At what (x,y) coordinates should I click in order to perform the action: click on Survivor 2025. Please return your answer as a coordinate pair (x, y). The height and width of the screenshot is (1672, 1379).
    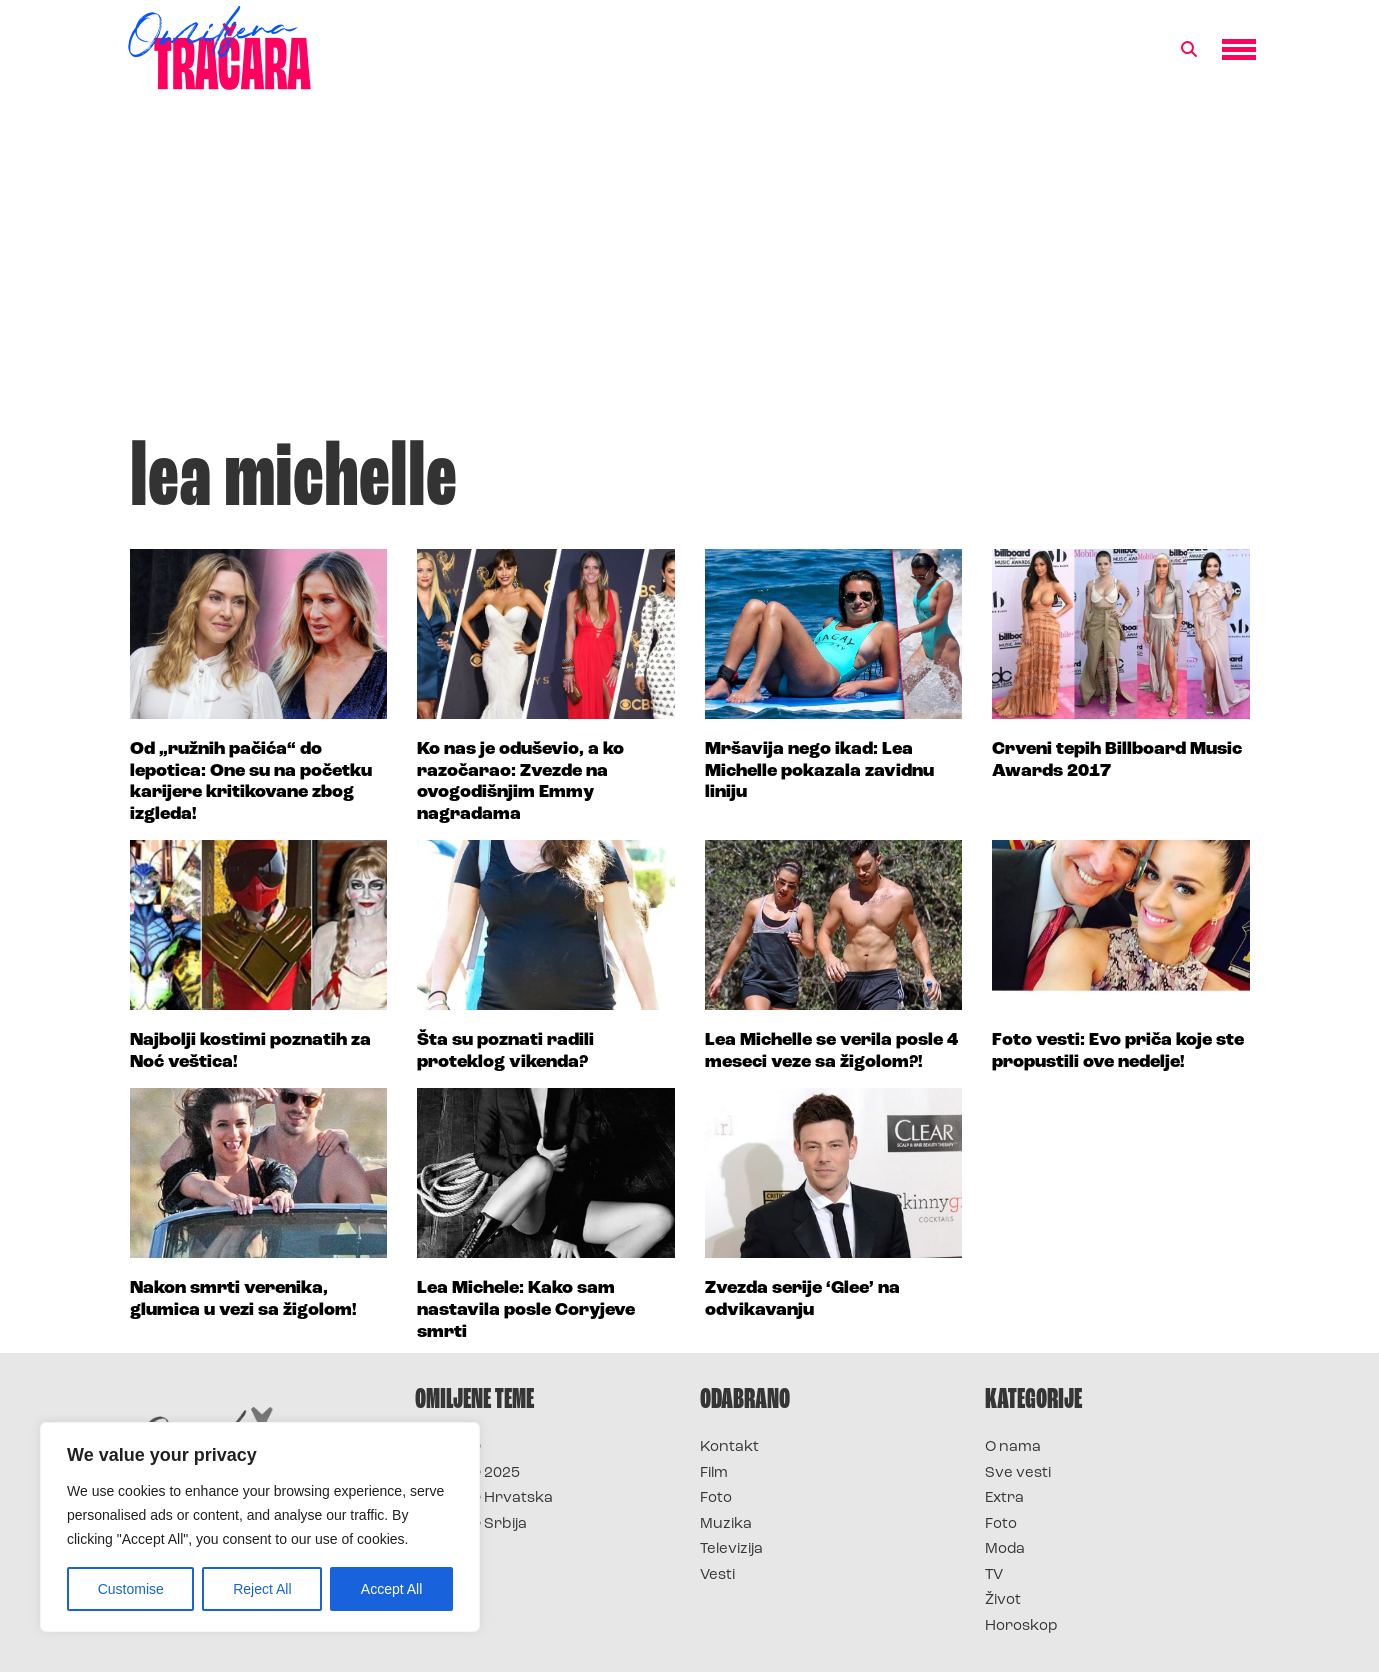
    Looking at the image, I should click on (467, 1473).